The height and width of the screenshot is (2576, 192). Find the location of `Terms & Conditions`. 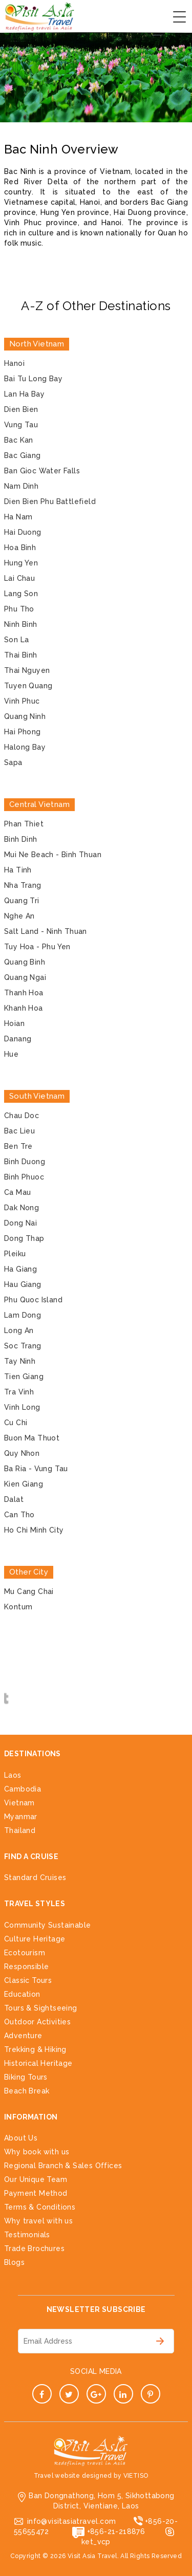

Terms & Conditions is located at coordinates (39, 2207).